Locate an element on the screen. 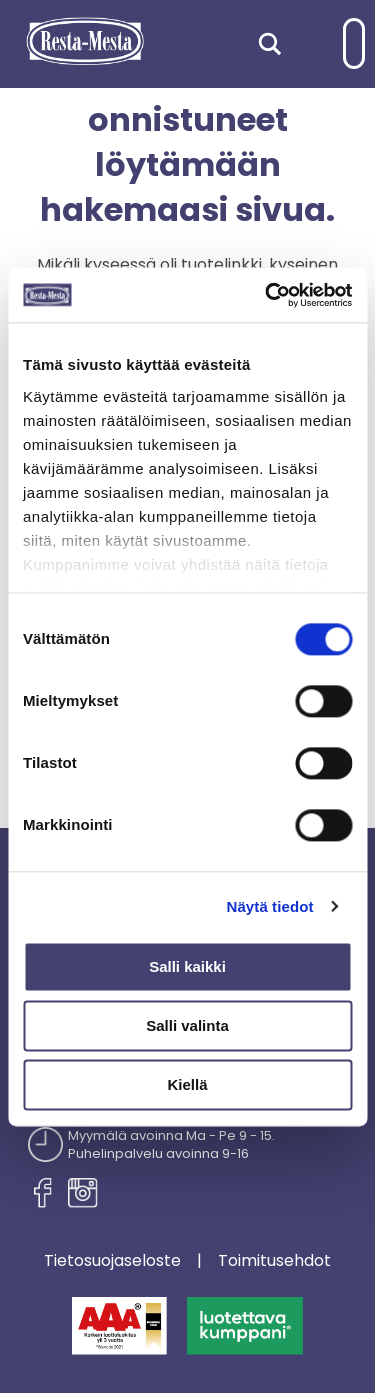 Image resolution: width=375 pixels, height=1393 pixels. [Cookiebot tekijä Usercentrics - avautuu uudessa ikkunassa] is located at coordinates (267, 295).